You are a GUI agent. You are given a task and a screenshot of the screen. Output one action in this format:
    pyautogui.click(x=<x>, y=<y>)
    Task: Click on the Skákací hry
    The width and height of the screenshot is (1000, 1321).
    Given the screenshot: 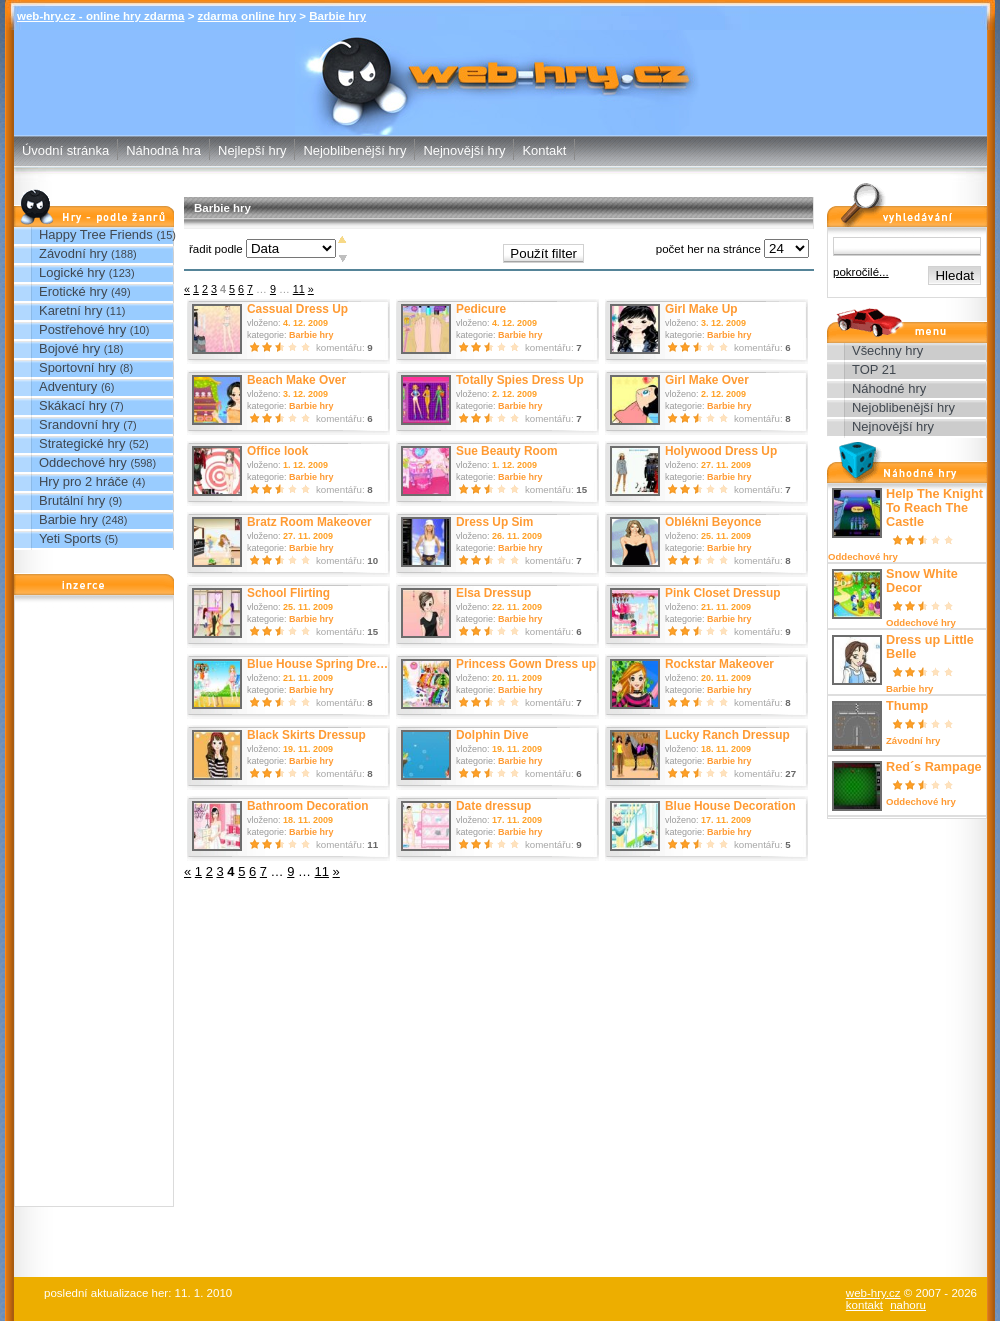 What is the action you would take?
    pyautogui.click(x=73, y=405)
    